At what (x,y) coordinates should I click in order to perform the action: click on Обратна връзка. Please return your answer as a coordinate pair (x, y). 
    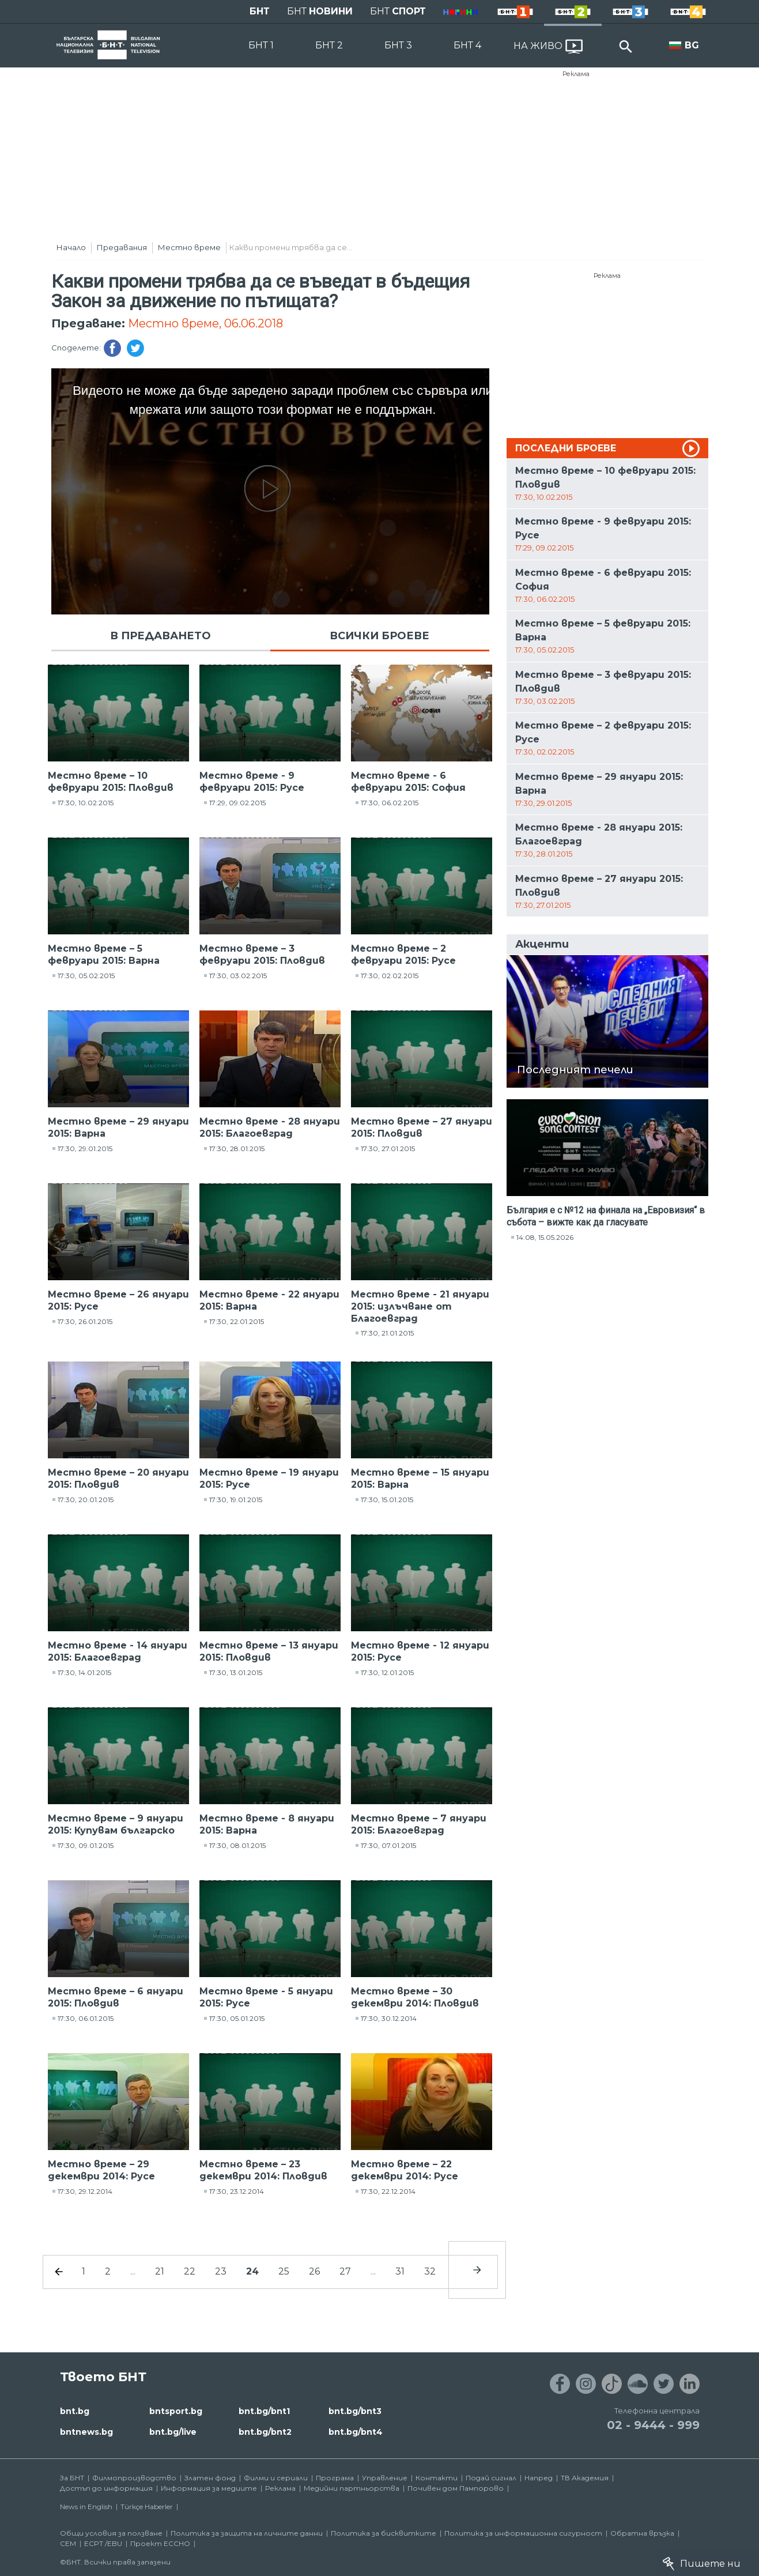
    Looking at the image, I should click on (642, 2533).